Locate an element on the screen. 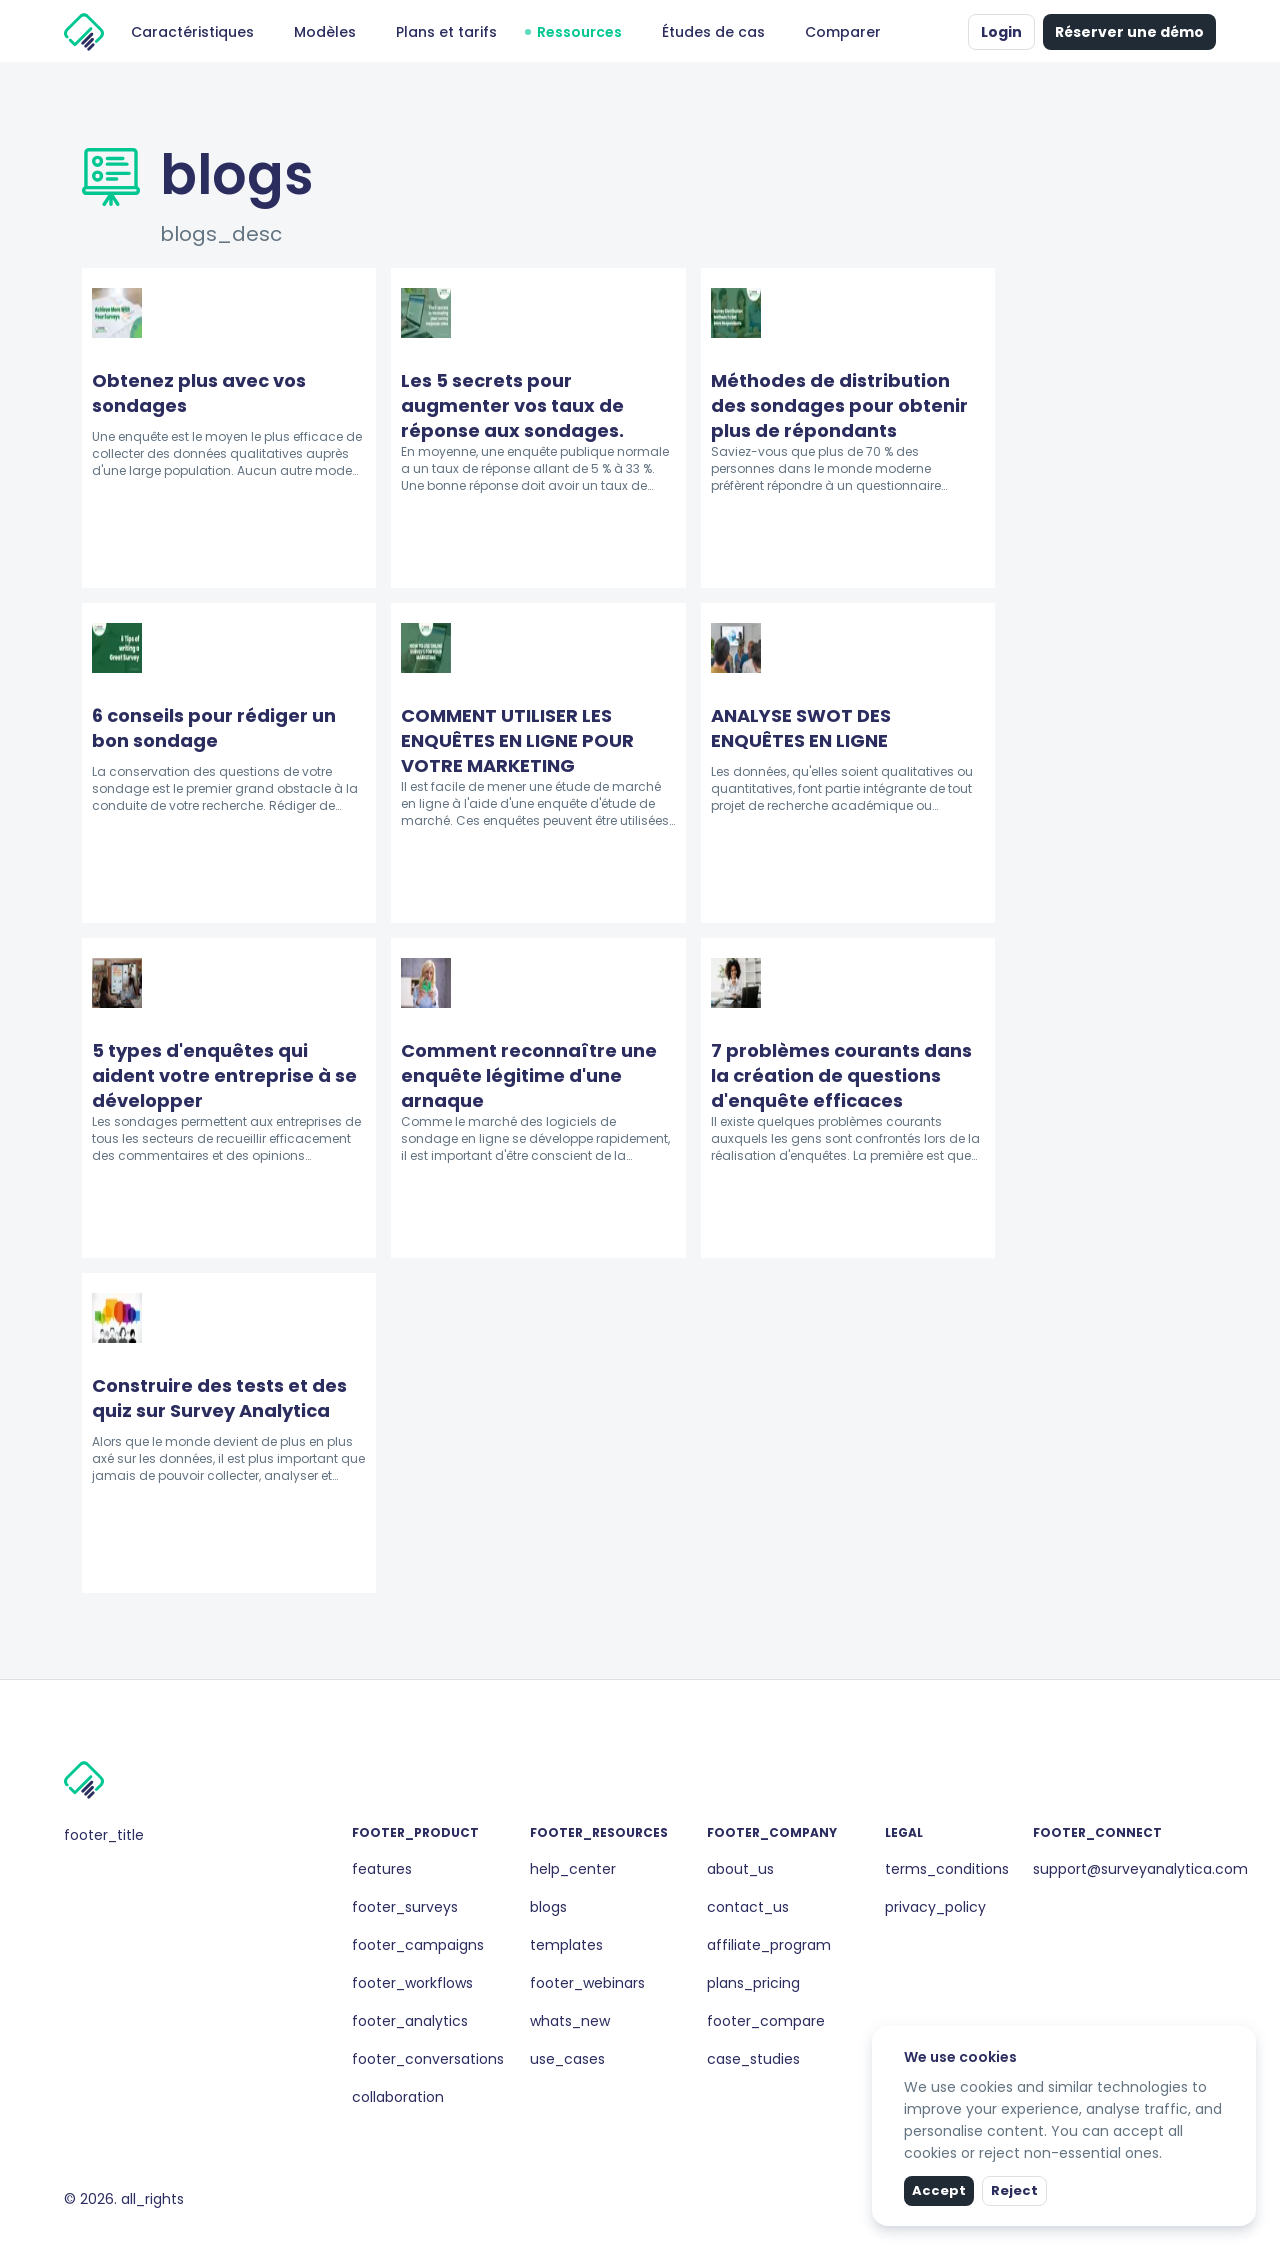 The width and height of the screenshot is (1280, 2250). Login is located at coordinates (1001, 32).